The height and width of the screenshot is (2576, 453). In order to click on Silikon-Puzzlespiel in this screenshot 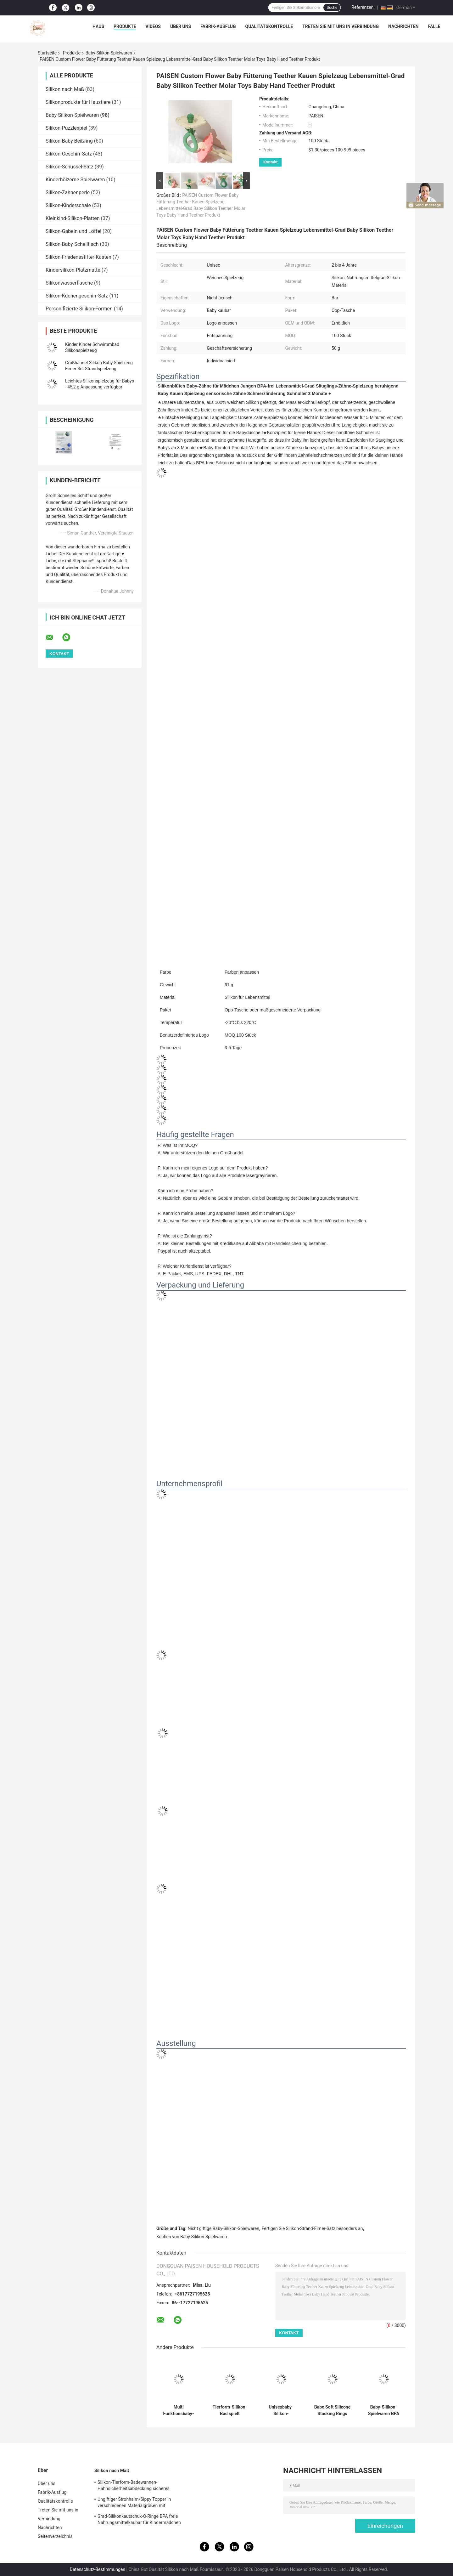, I will do `click(66, 128)`.